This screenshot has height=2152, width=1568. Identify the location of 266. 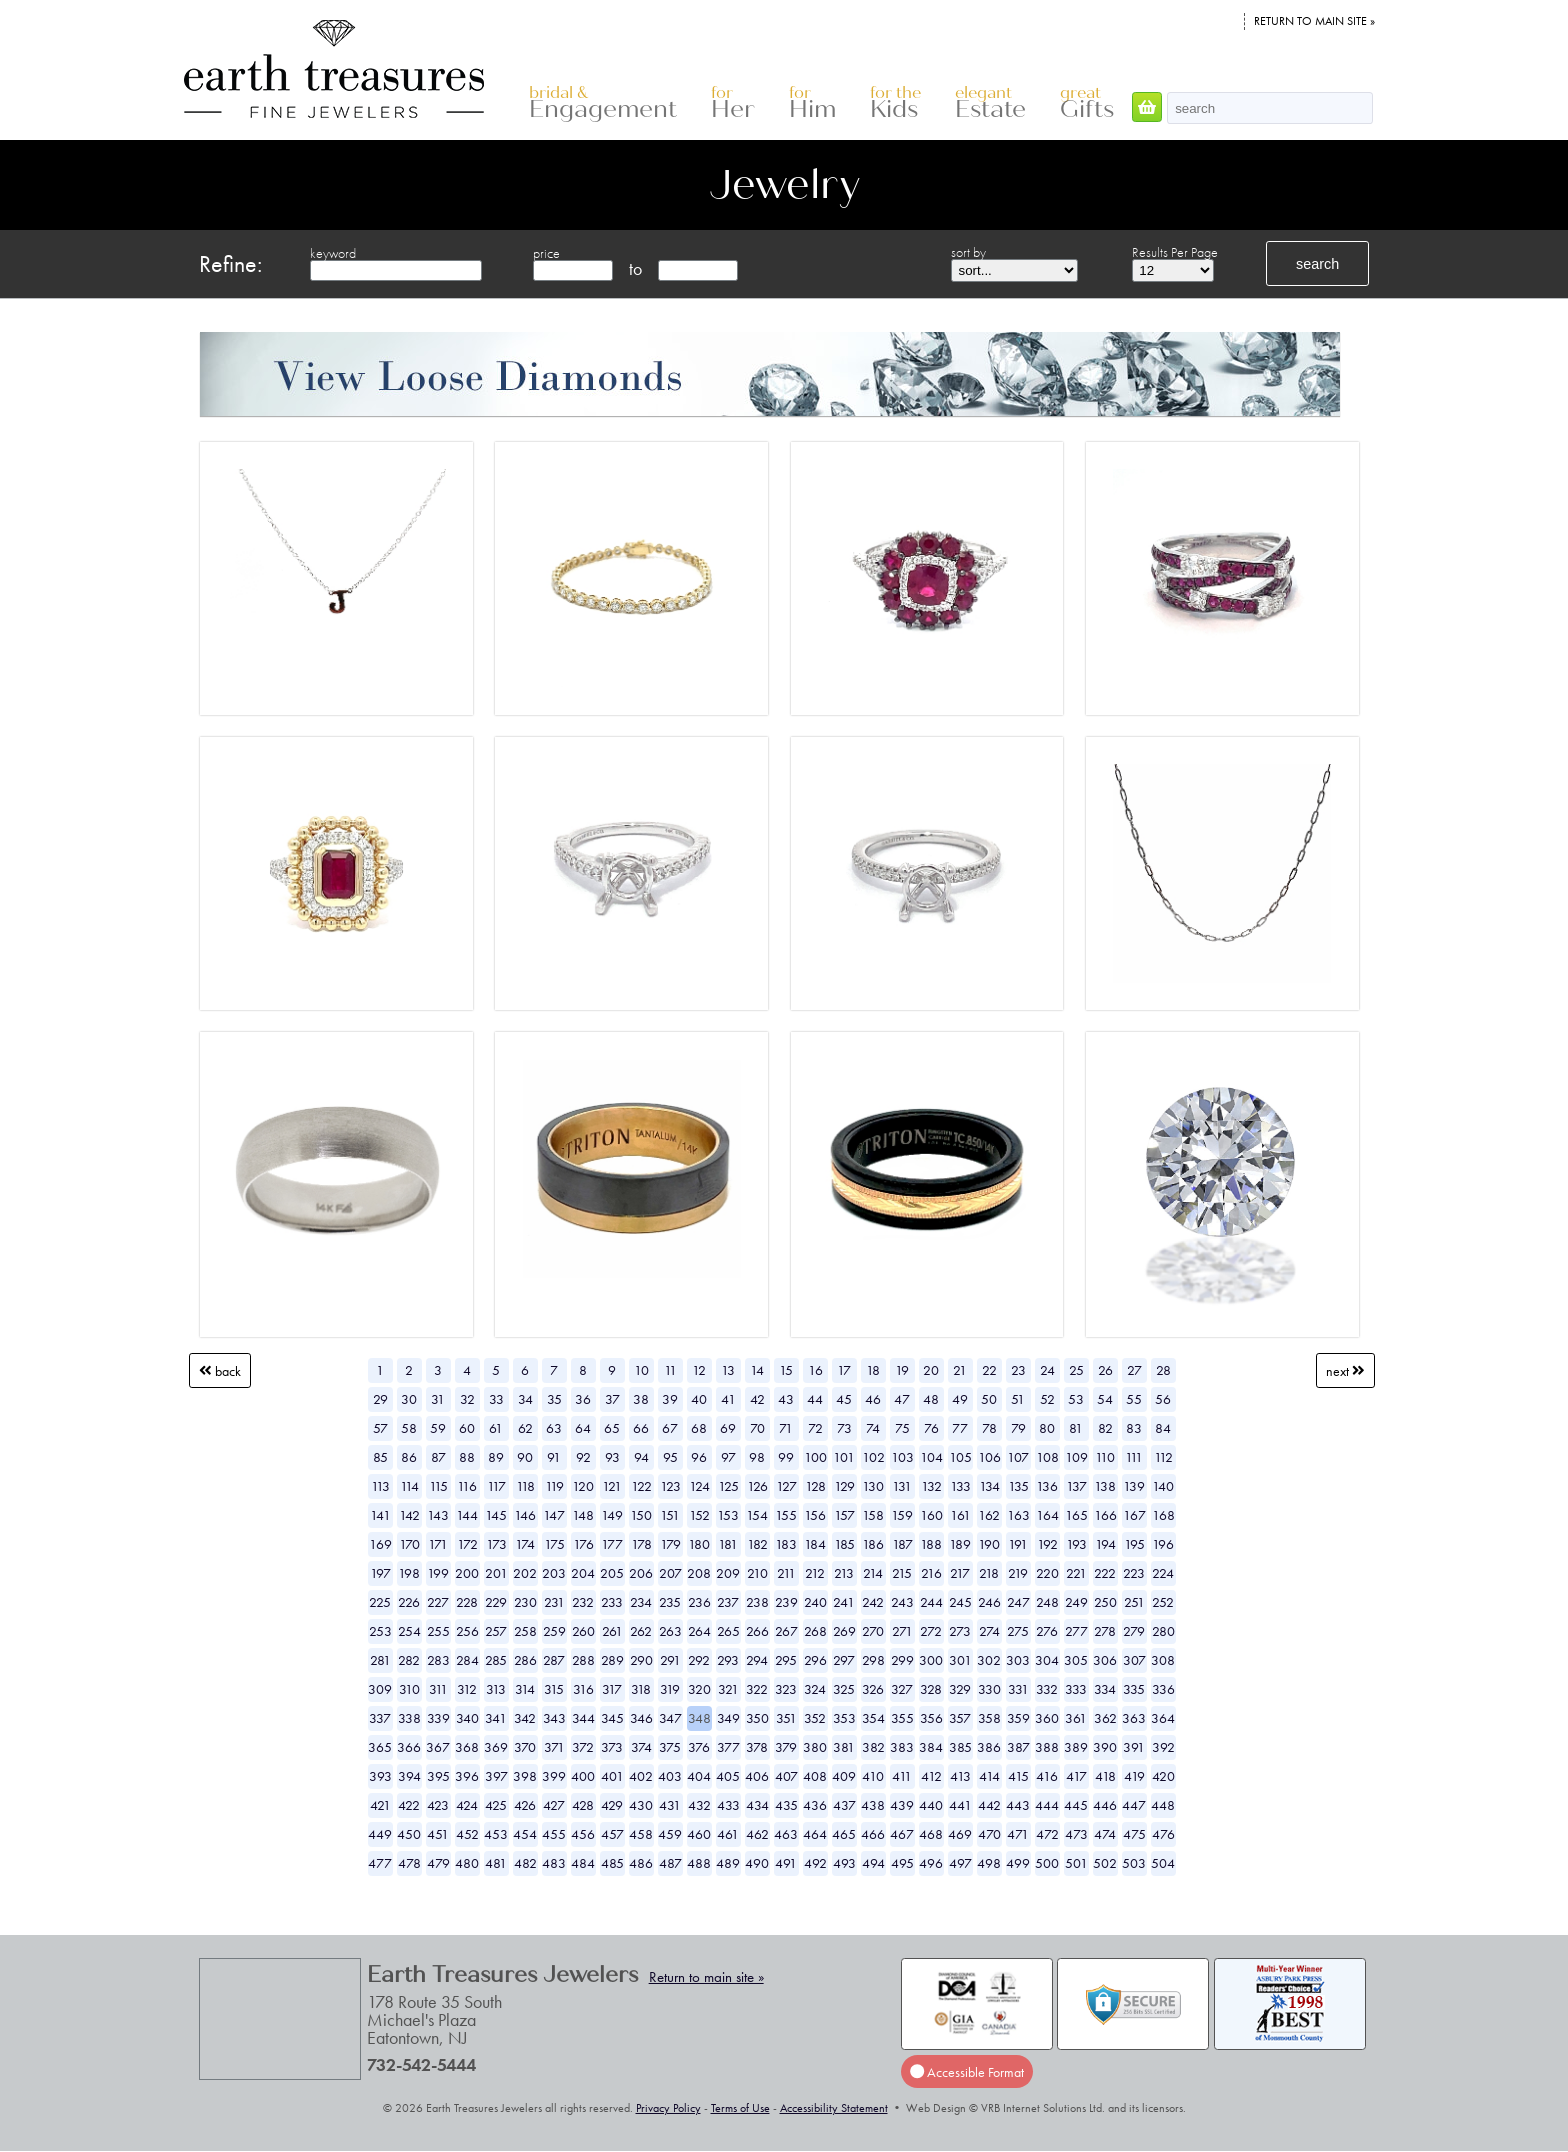
(757, 1631).